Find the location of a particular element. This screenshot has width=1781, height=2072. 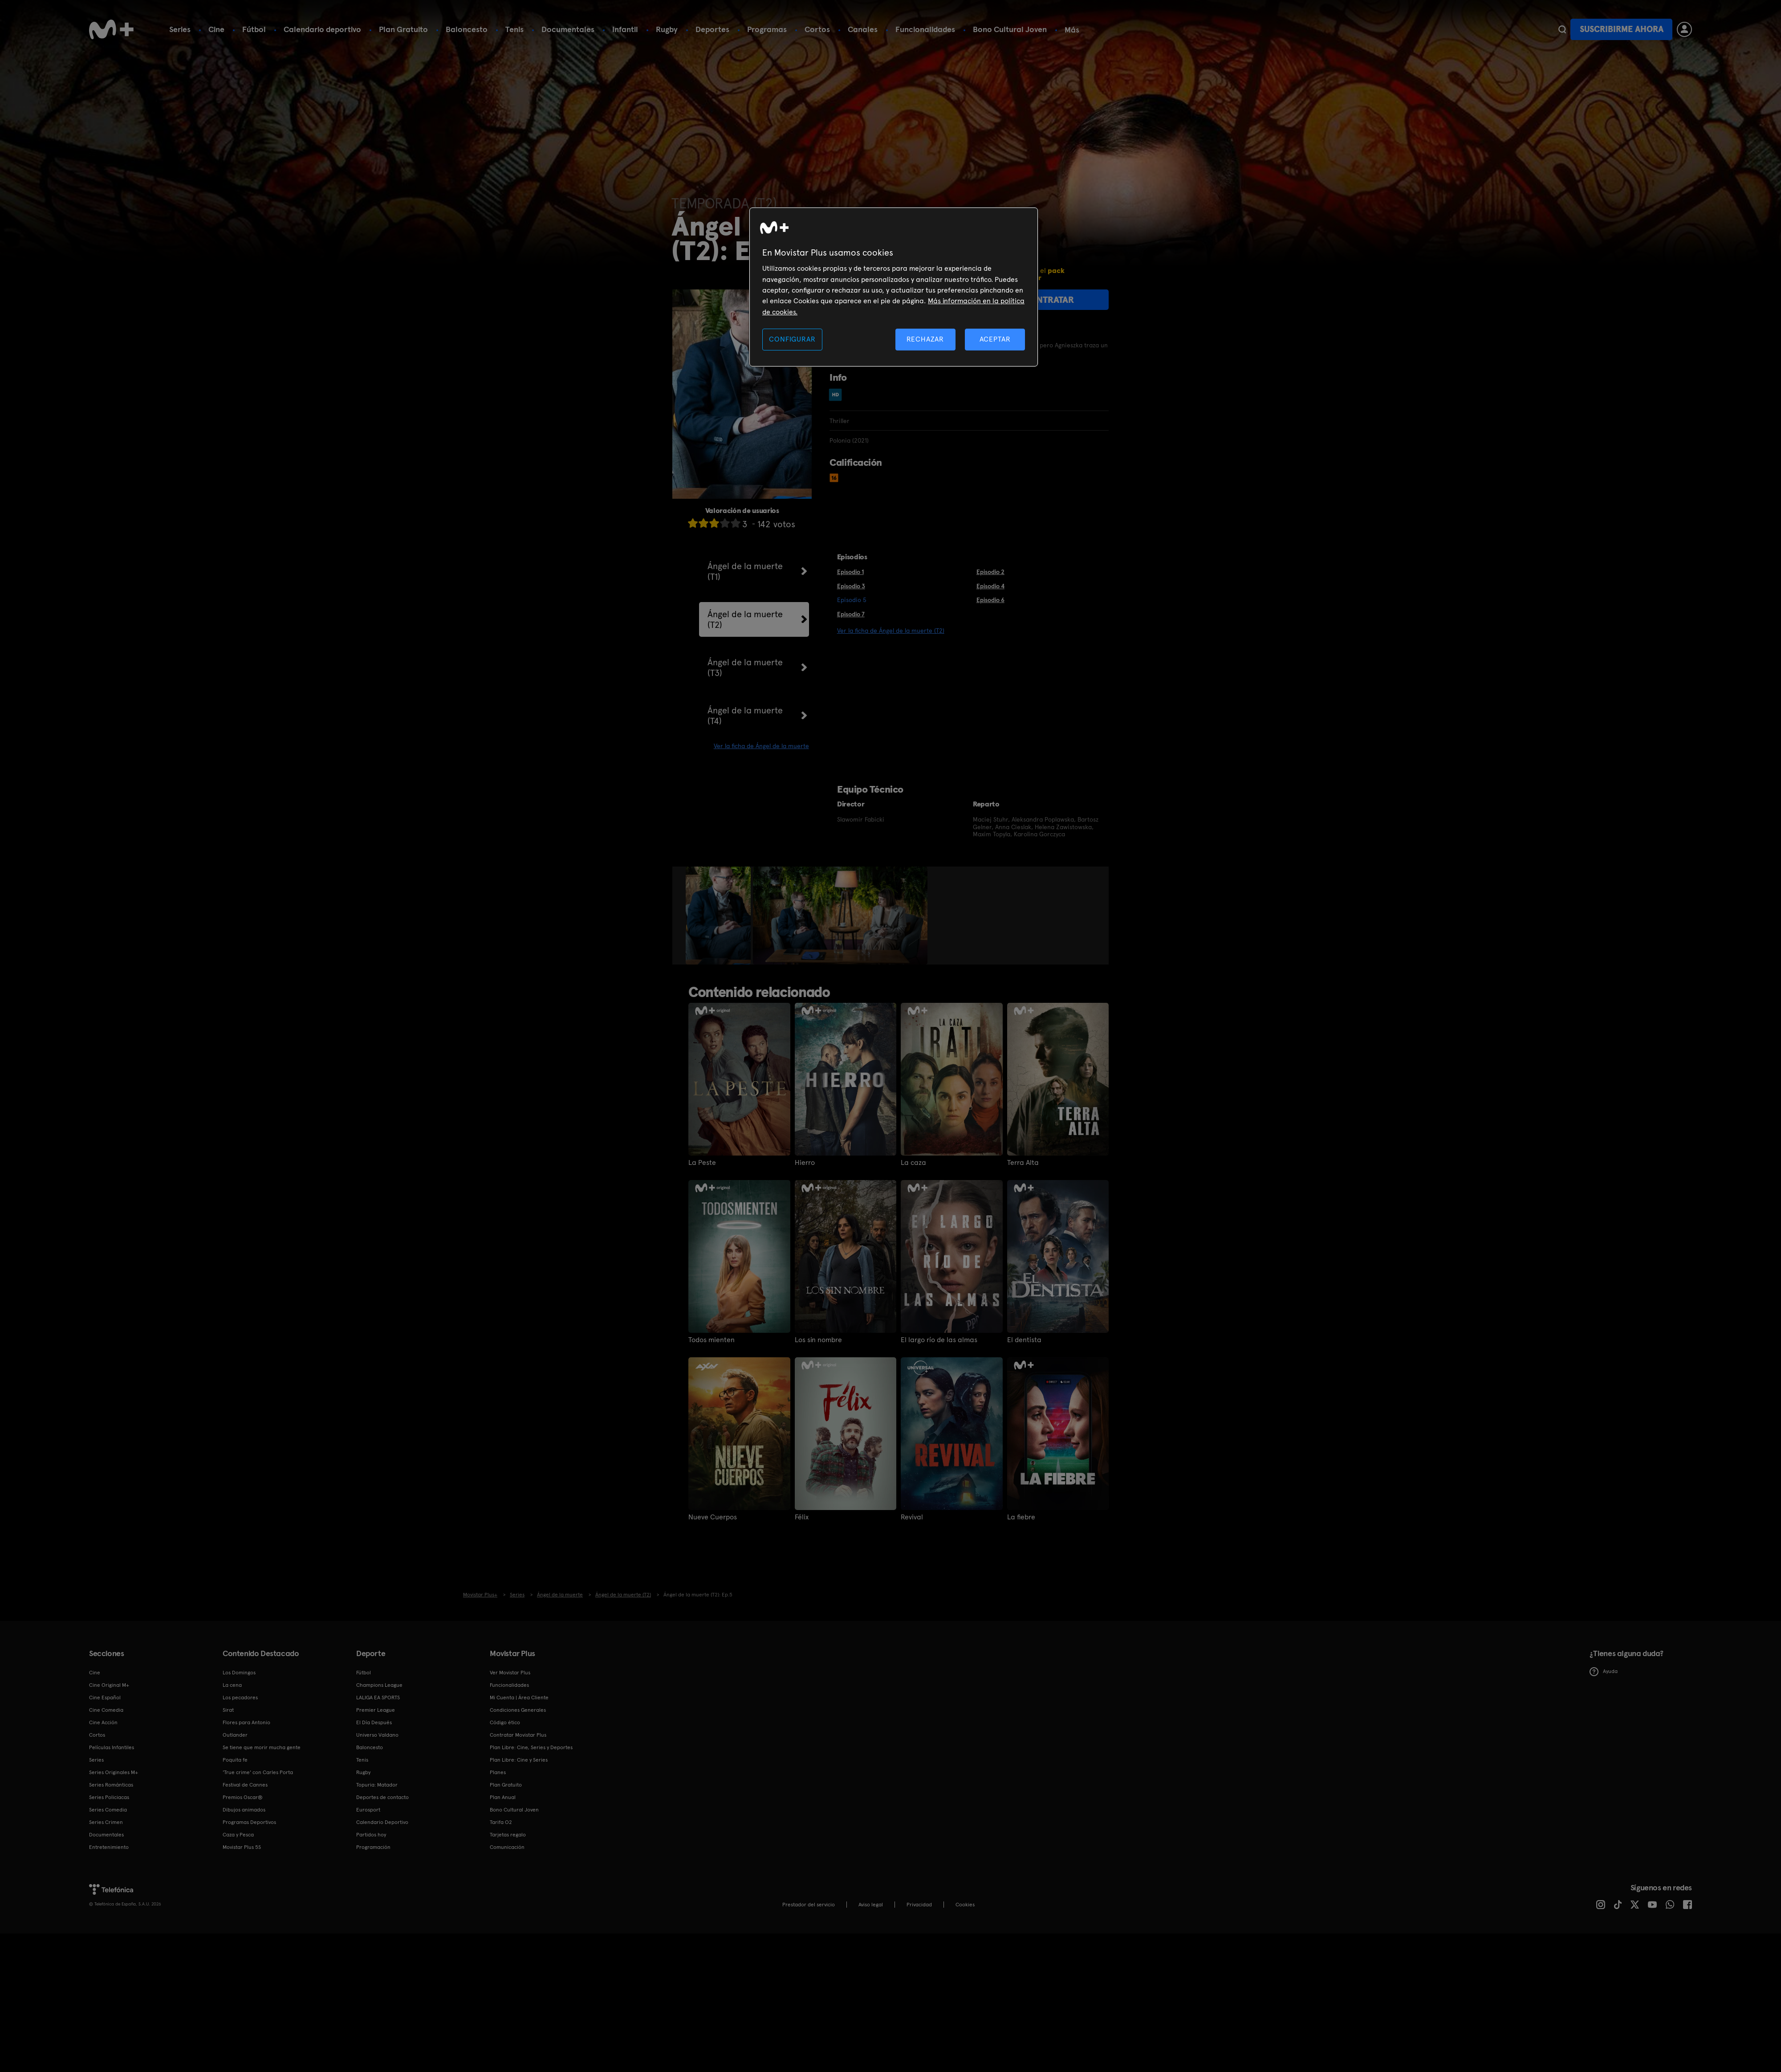

Episodio 6 is located at coordinates (990, 599).